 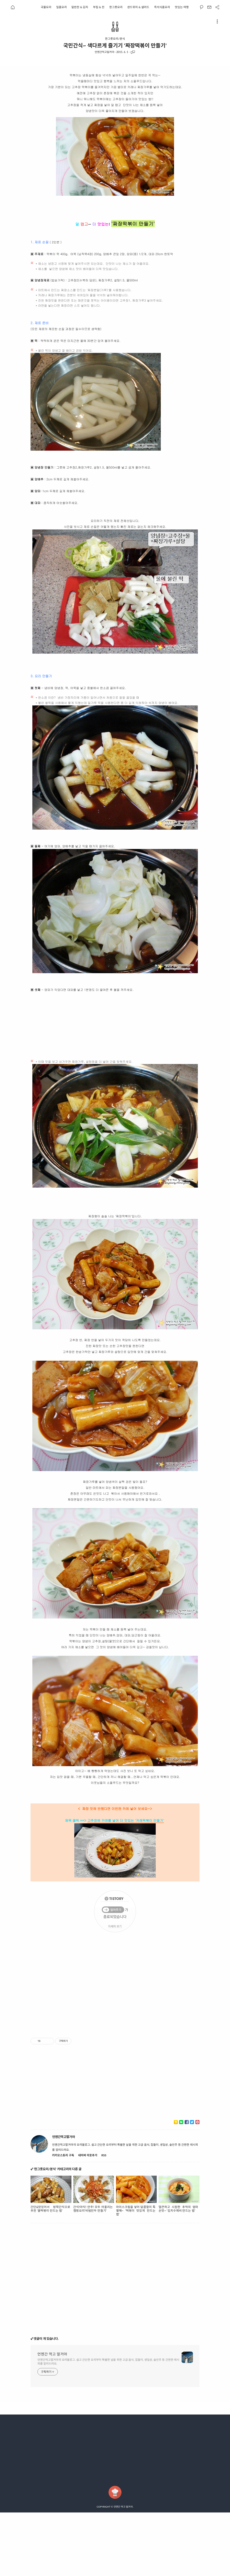 What do you see at coordinates (108, 2425) in the screenshot?
I see `언젠간먹고말거야의 요리블로그. 쉽고 간단한 요리부터 특별한 날을 위한 고급 음식, 집들이, 생일상, 술안주 등 간편한 레시피를 알려드려요.` at bounding box center [108, 2425].